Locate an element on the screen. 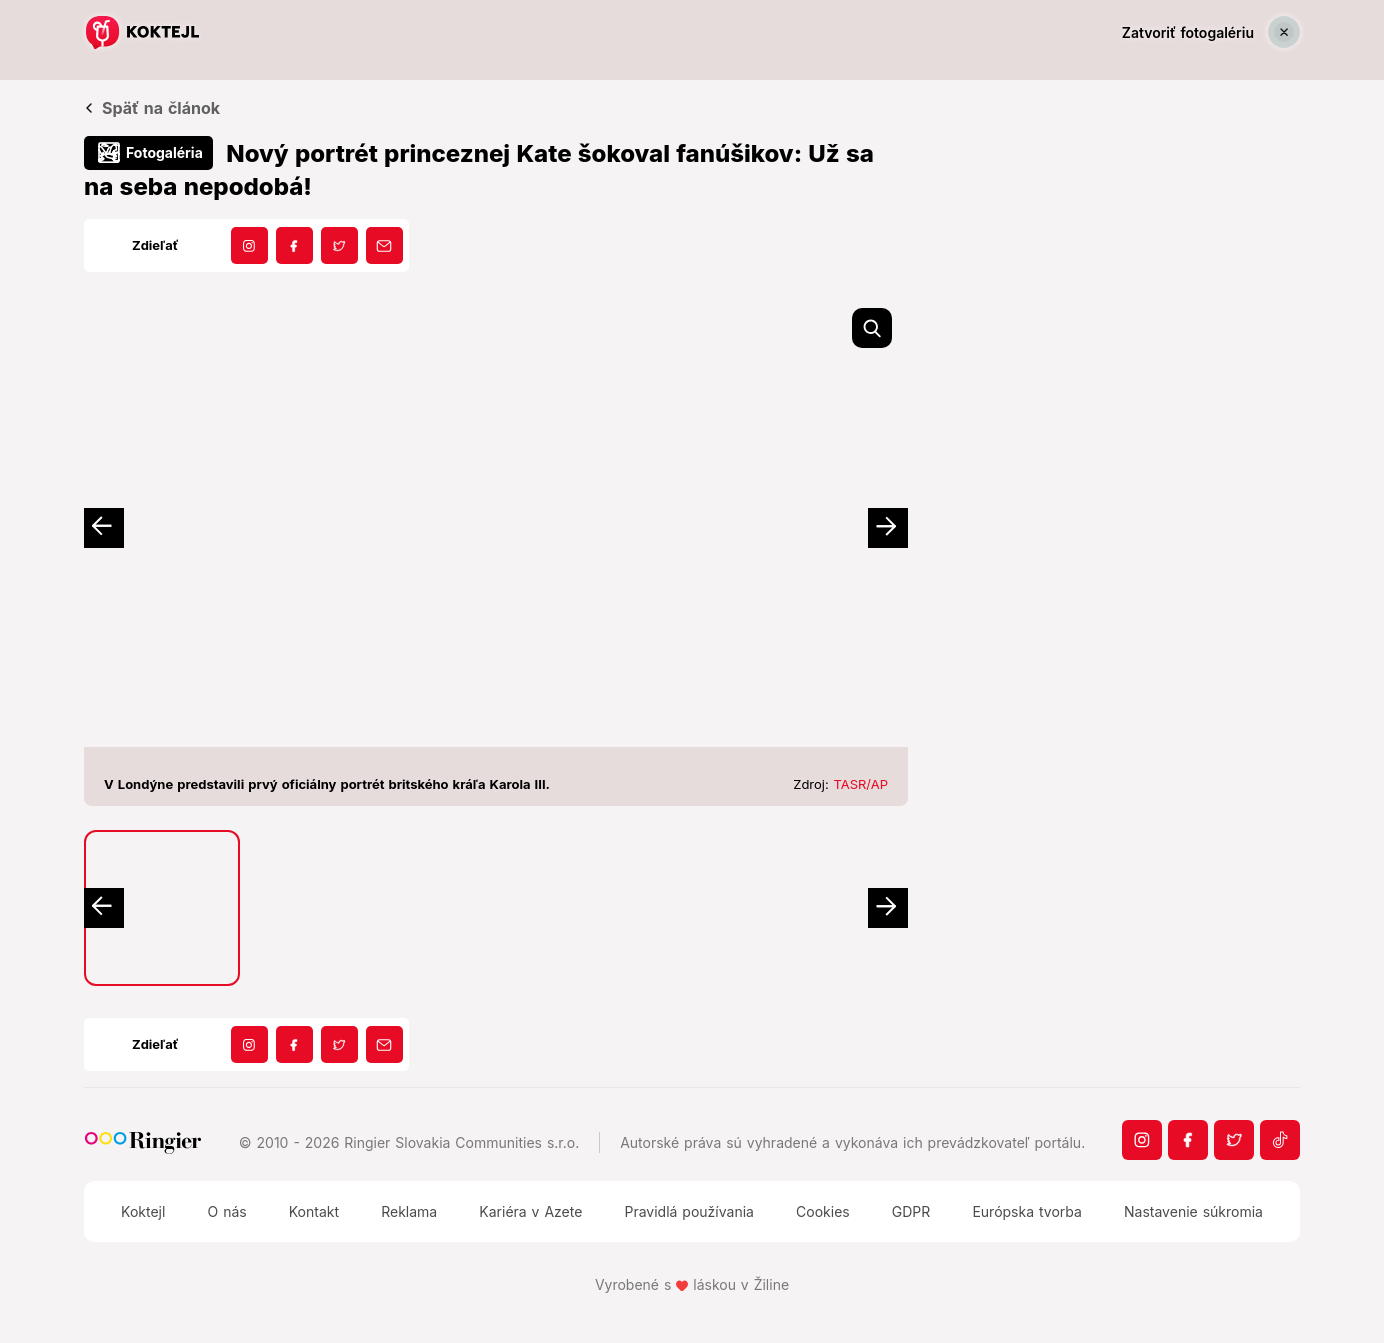  Cookies is located at coordinates (823, 1211).